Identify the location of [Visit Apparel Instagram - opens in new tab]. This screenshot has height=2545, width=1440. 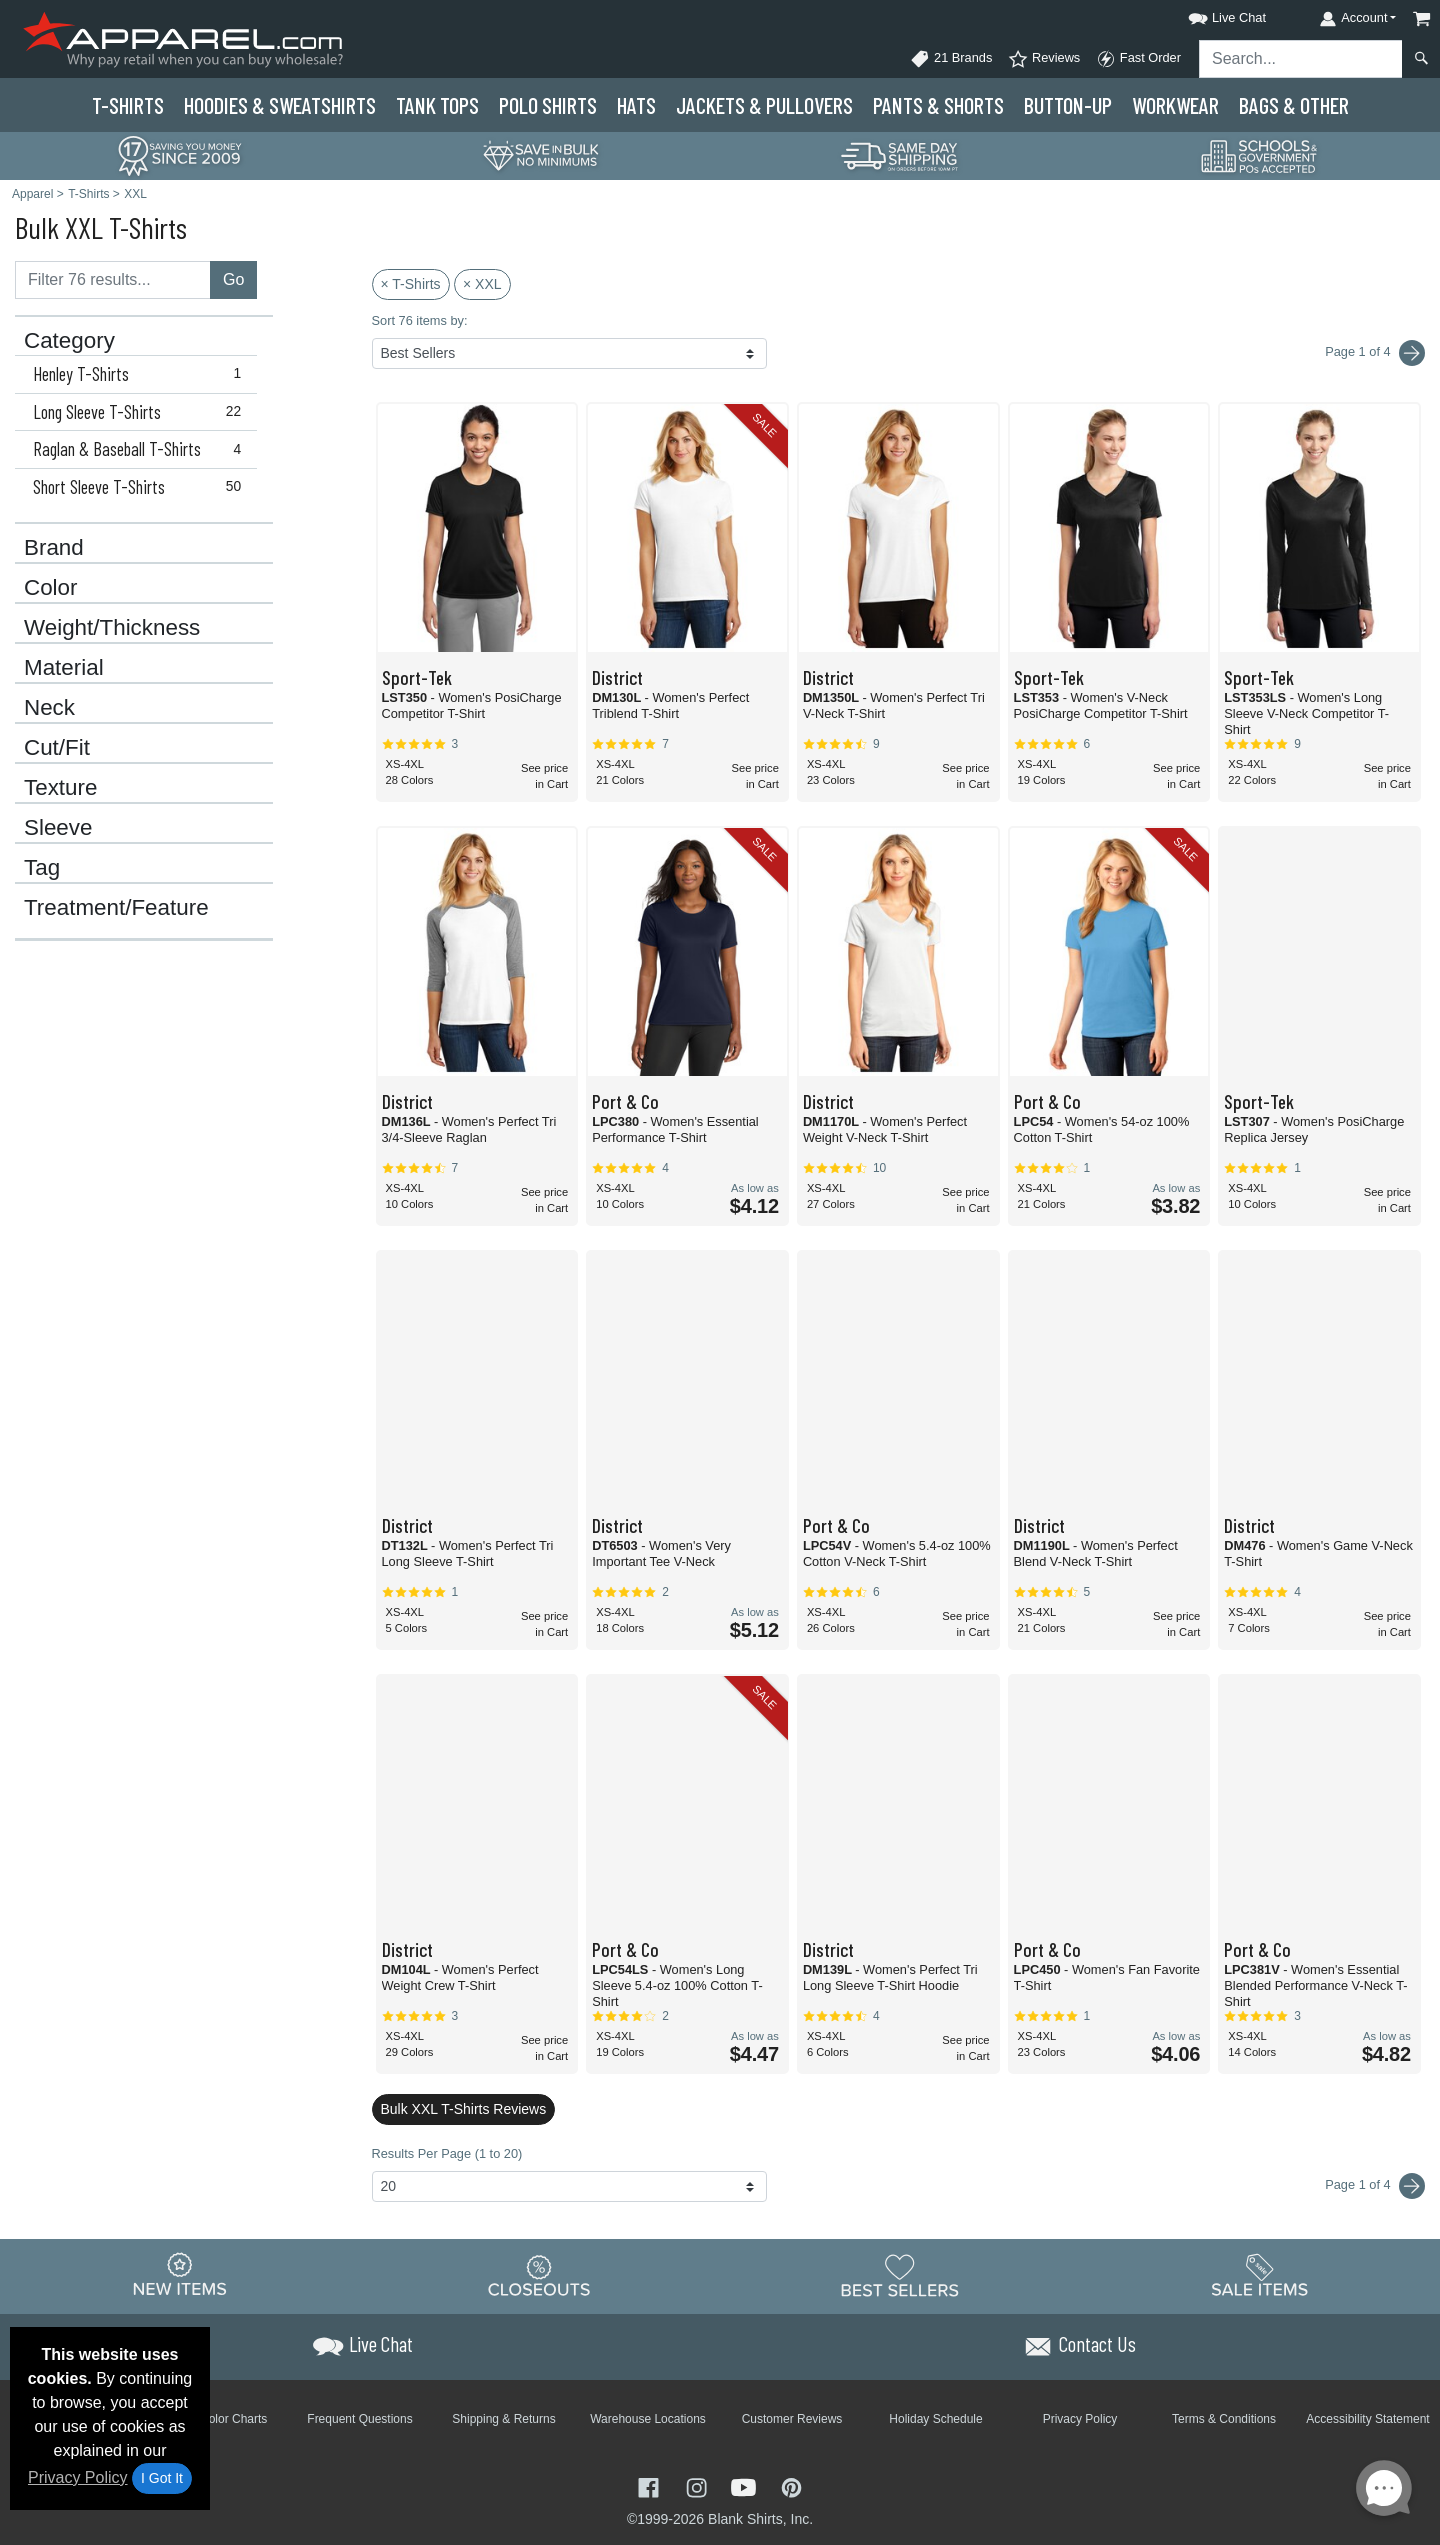
(699, 2485).